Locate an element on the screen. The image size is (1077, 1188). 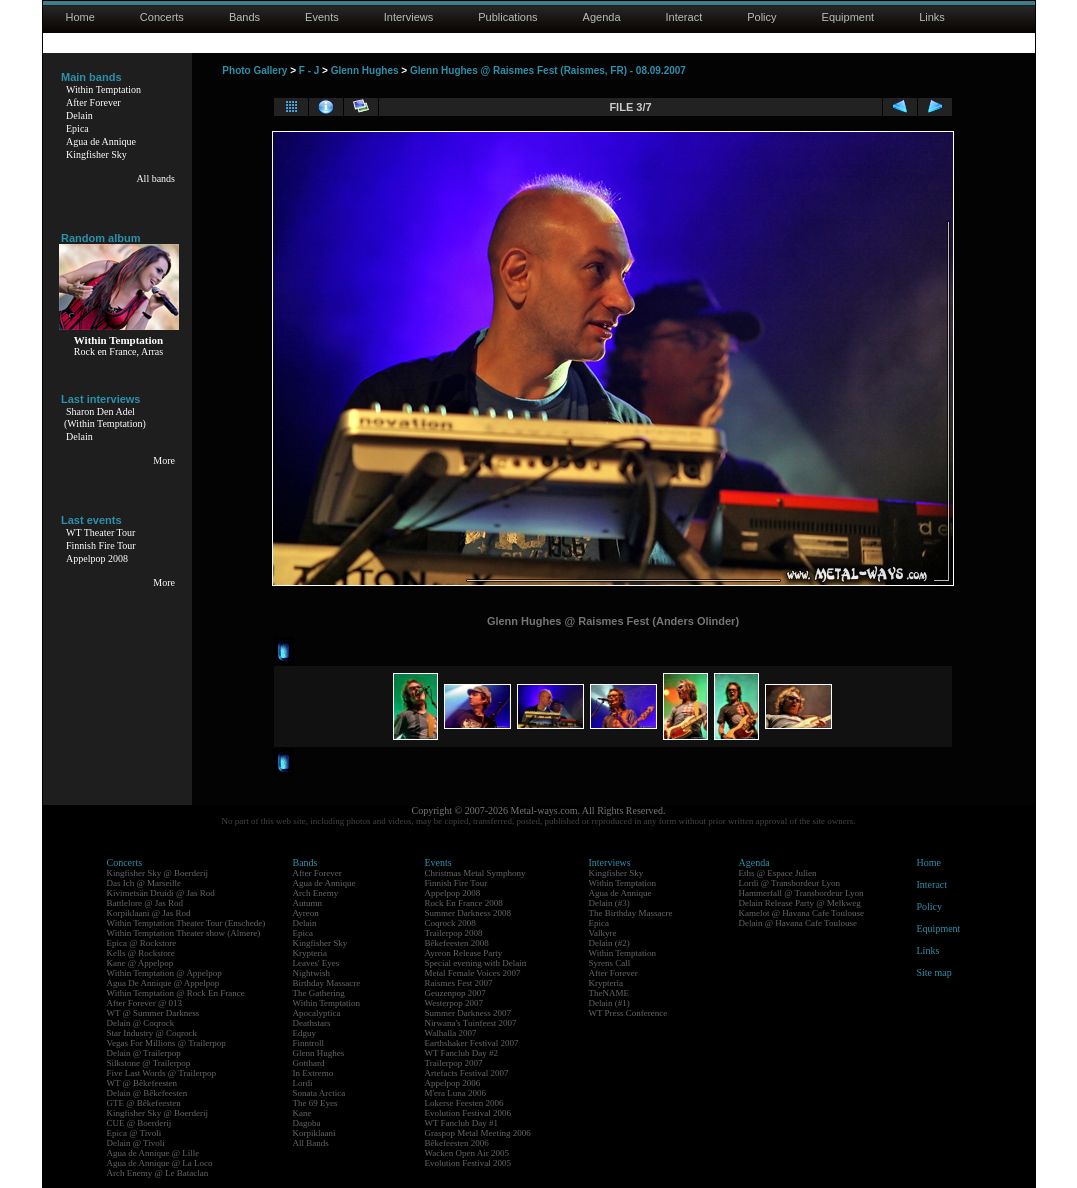
Delain (#1) is located at coordinates (609, 1003).